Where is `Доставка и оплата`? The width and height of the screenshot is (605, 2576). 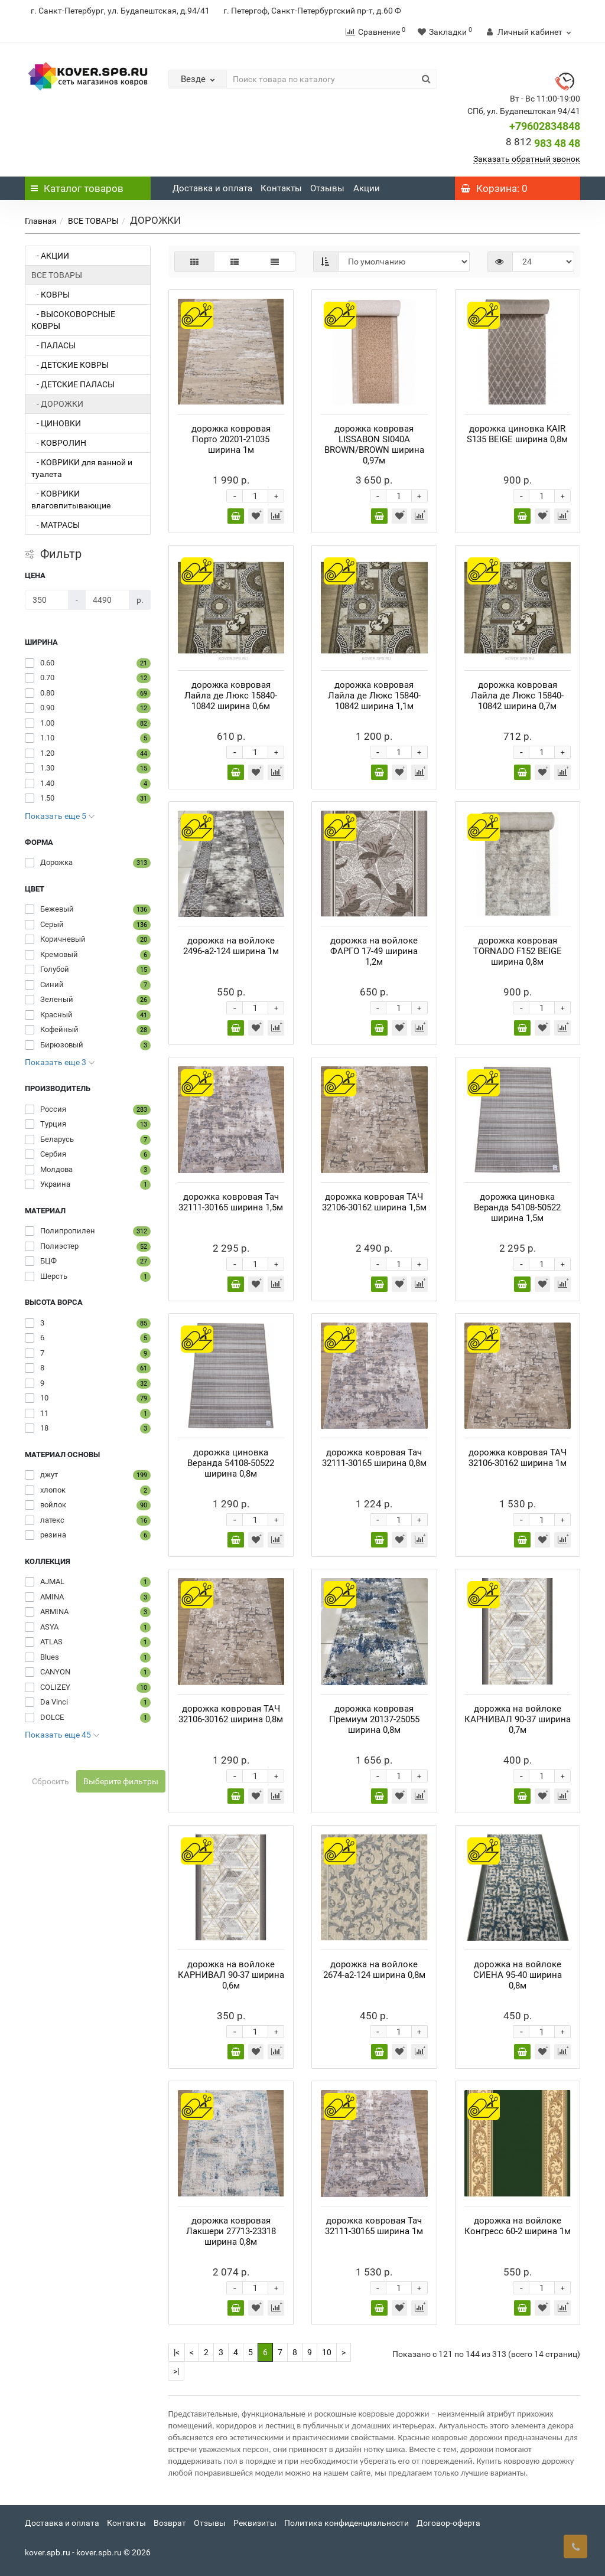
Доставка и оплата is located at coordinates (212, 188).